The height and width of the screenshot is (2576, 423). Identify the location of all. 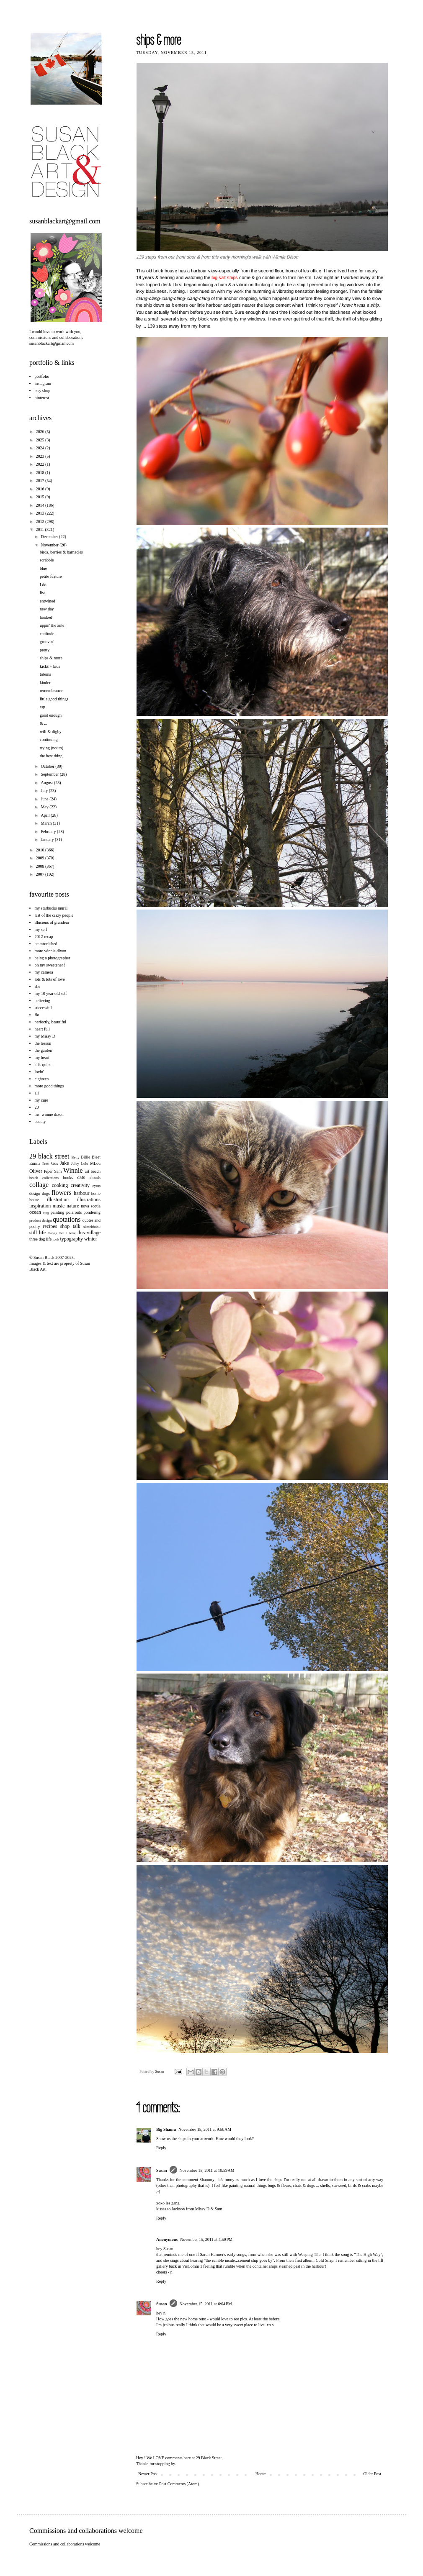
(37, 1093).